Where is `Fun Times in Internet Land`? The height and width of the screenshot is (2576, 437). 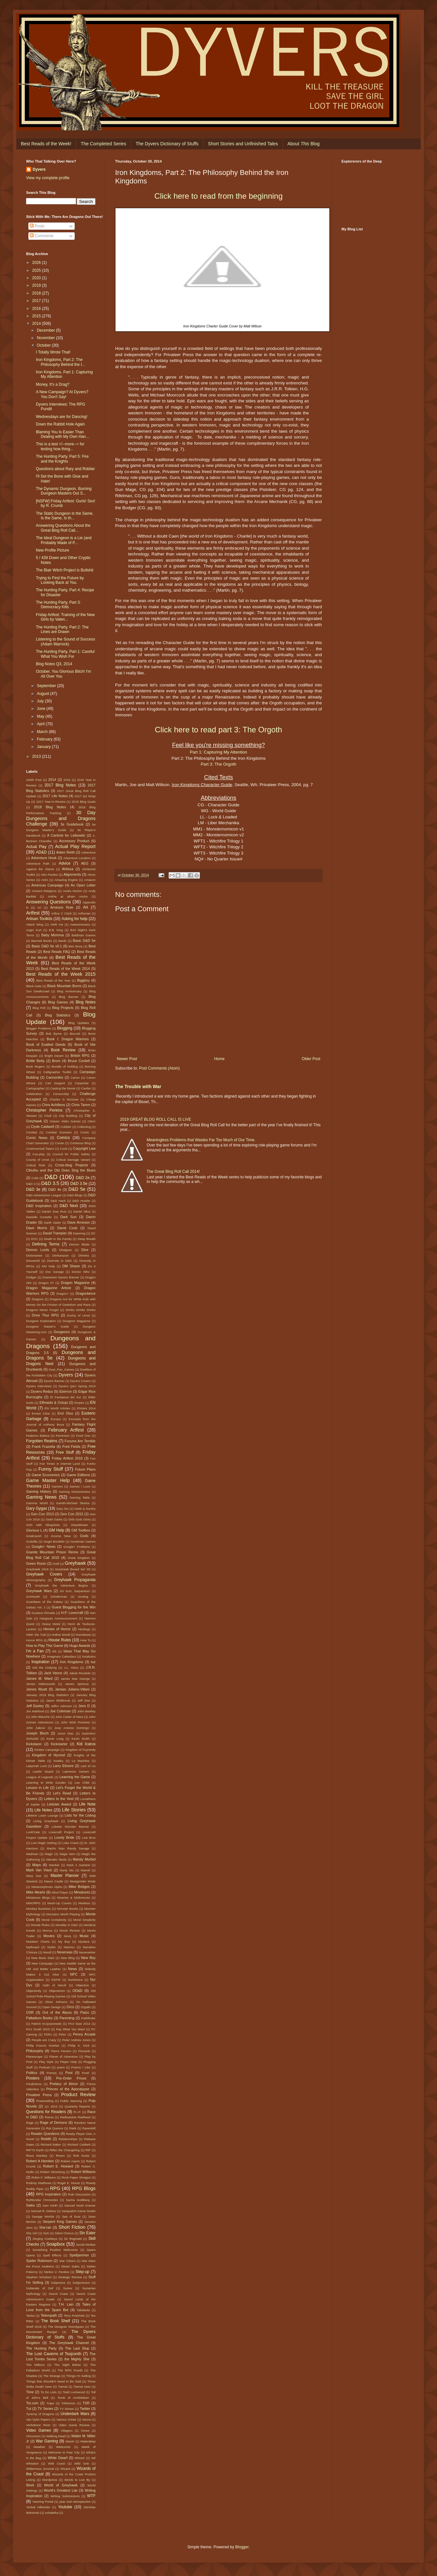 Fun Times in Internet Land is located at coordinates (59, 1463).